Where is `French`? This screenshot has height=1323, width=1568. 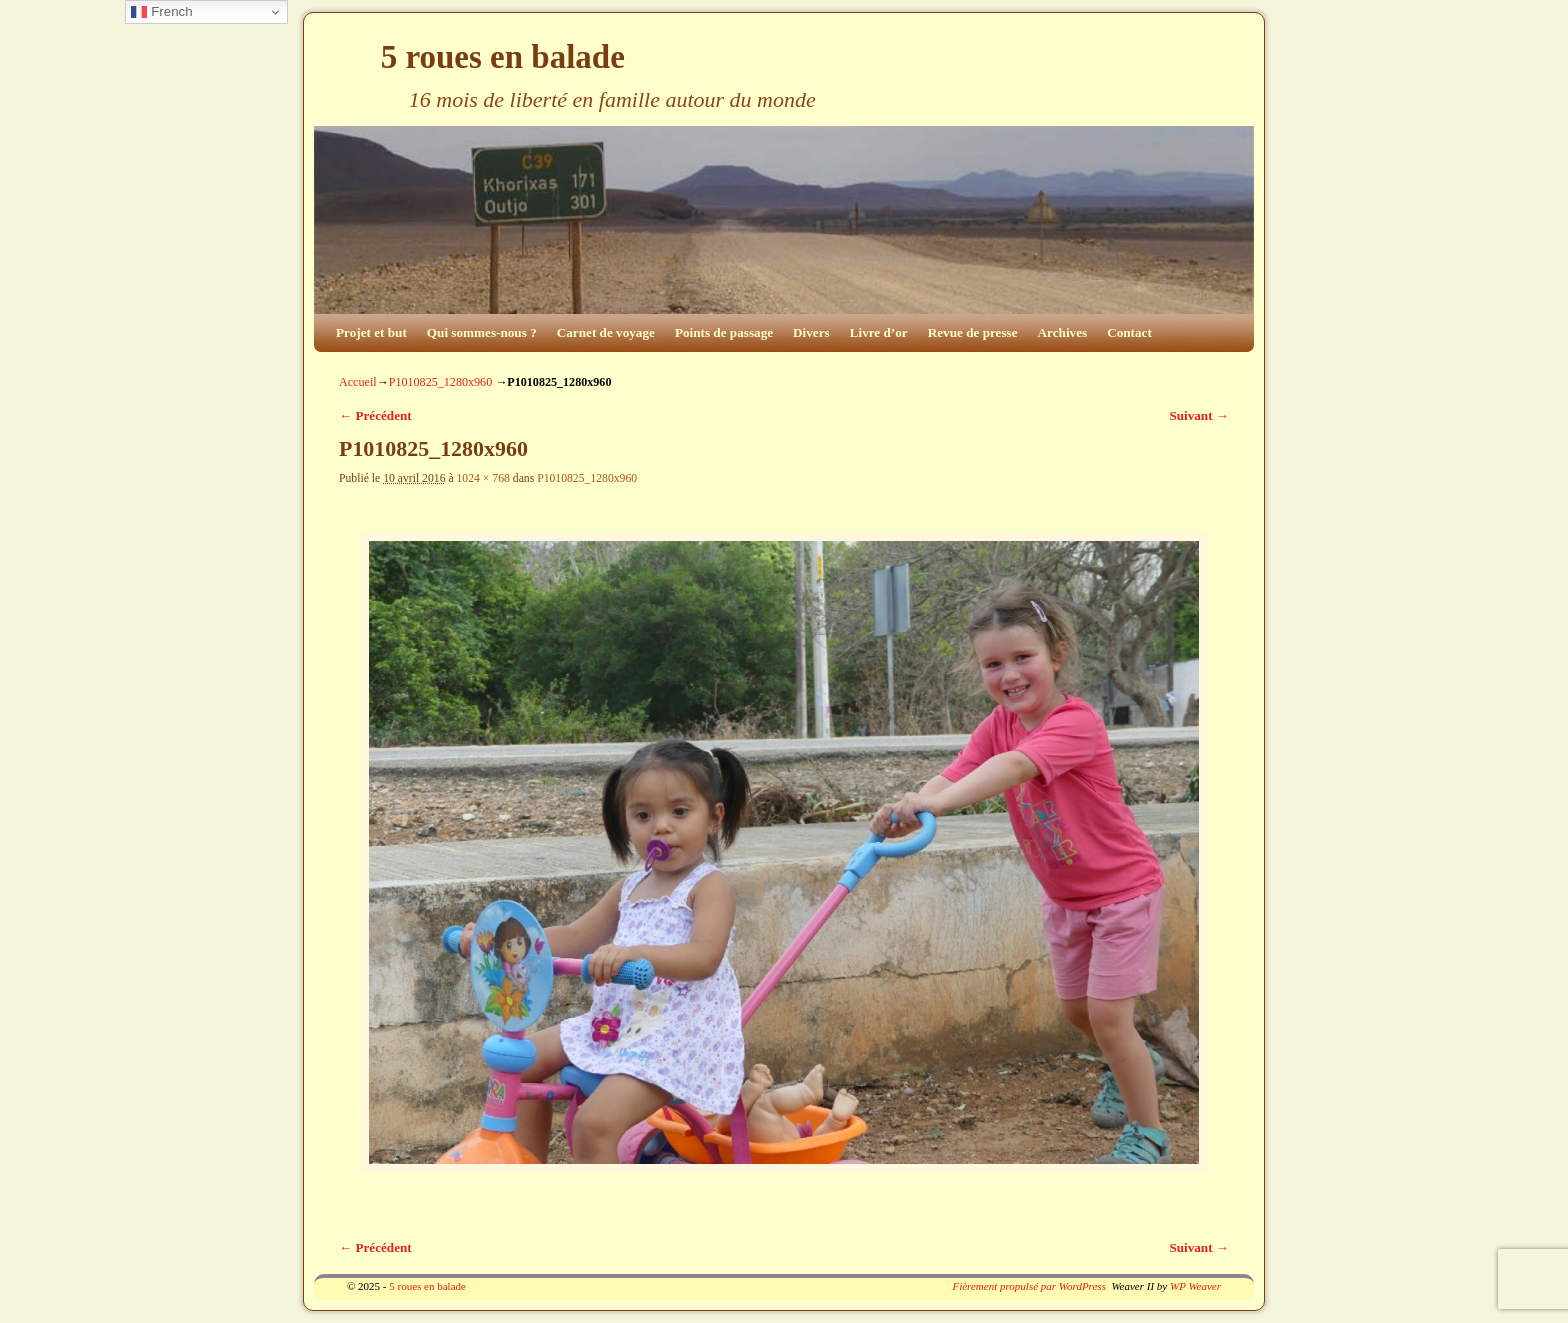
French is located at coordinates (161, 12).